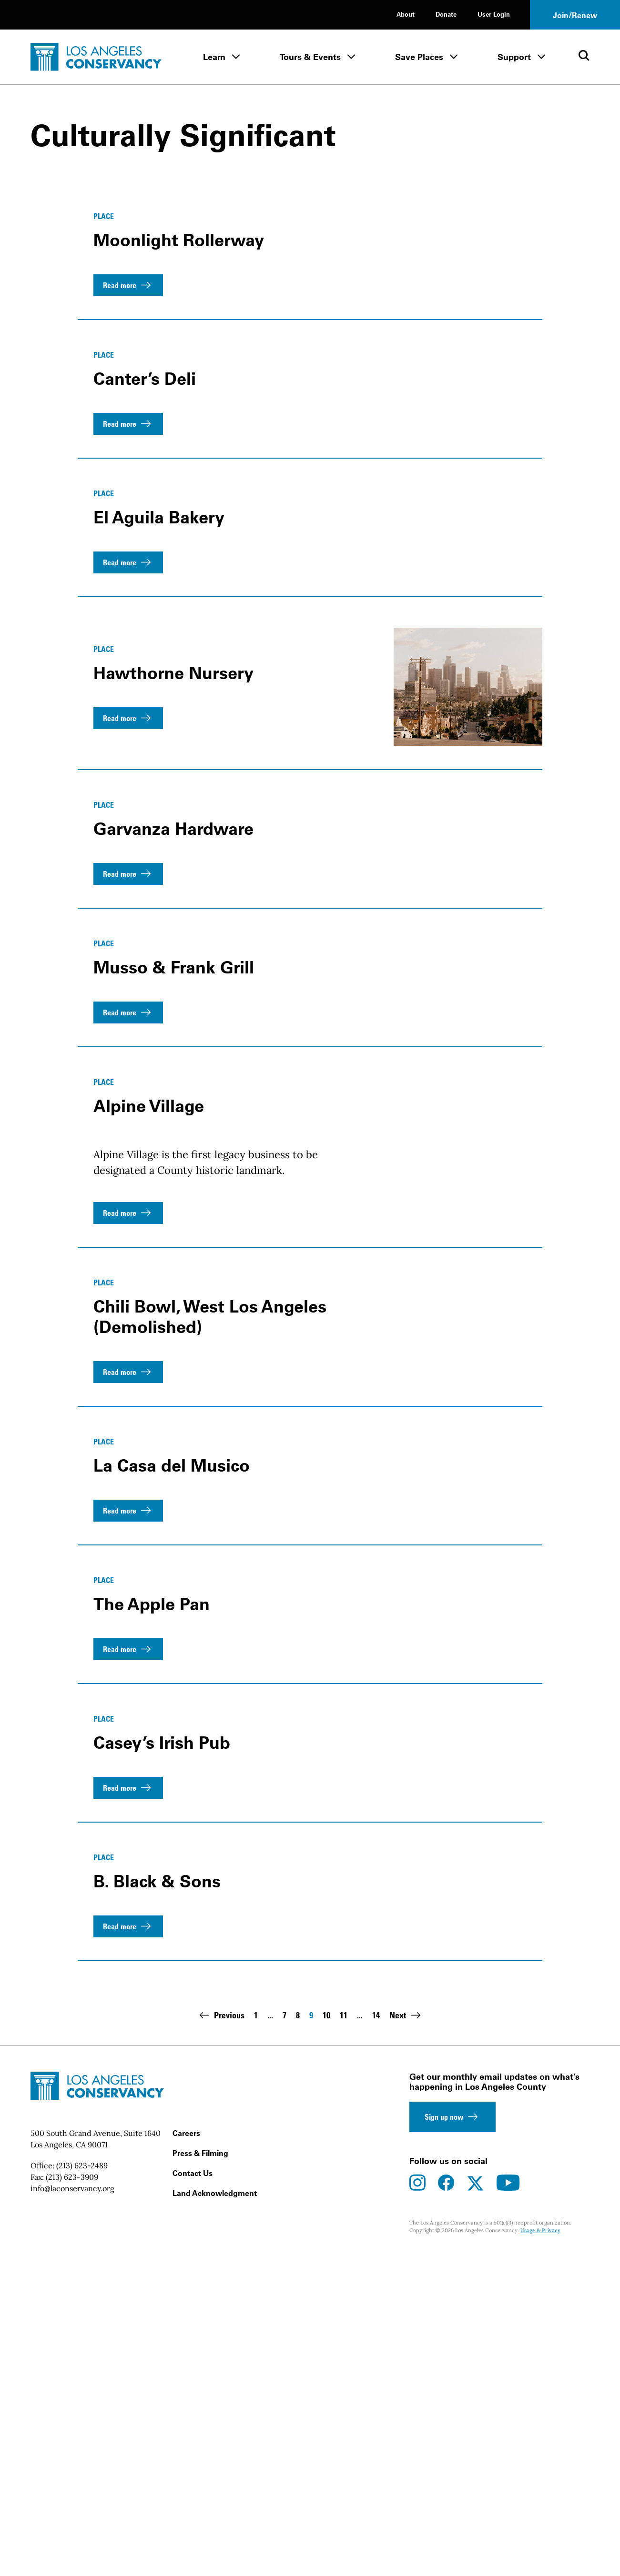 This screenshot has width=620, height=2576. What do you see at coordinates (419, 56) in the screenshot?
I see `Save Places` at bounding box center [419, 56].